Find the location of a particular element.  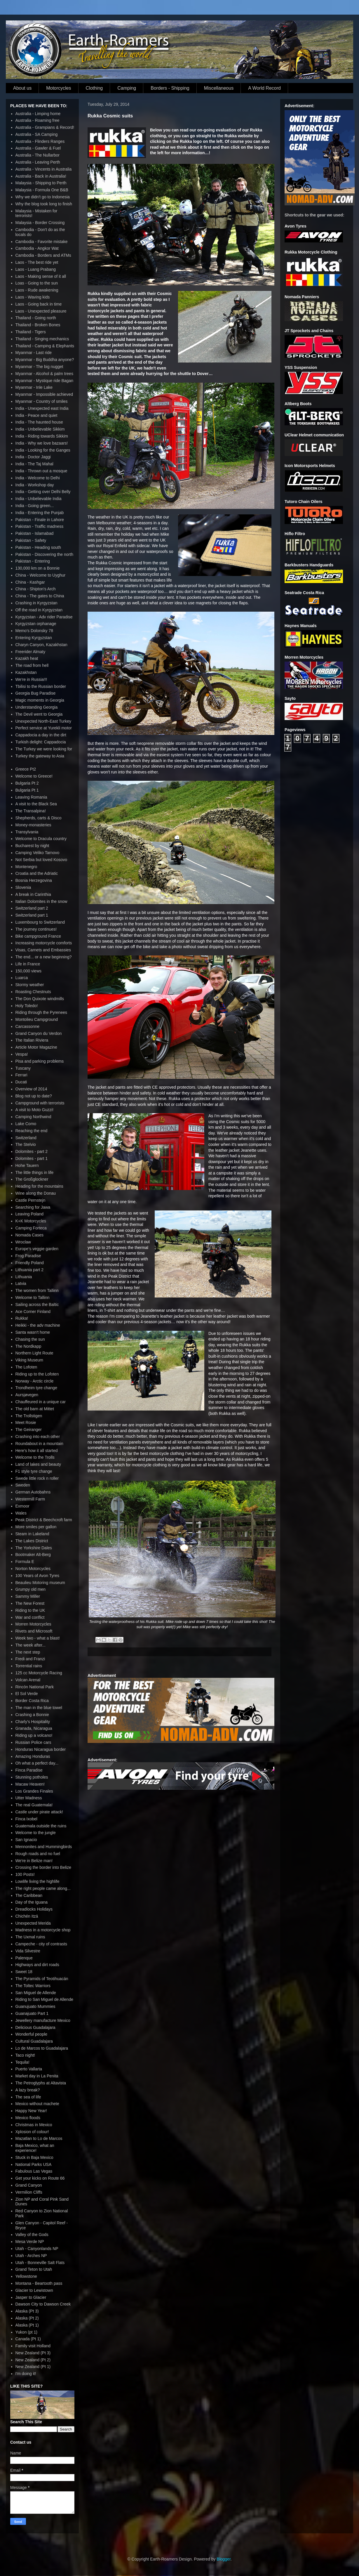

Tbilisi to the Russian border is located at coordinates (40, 686).